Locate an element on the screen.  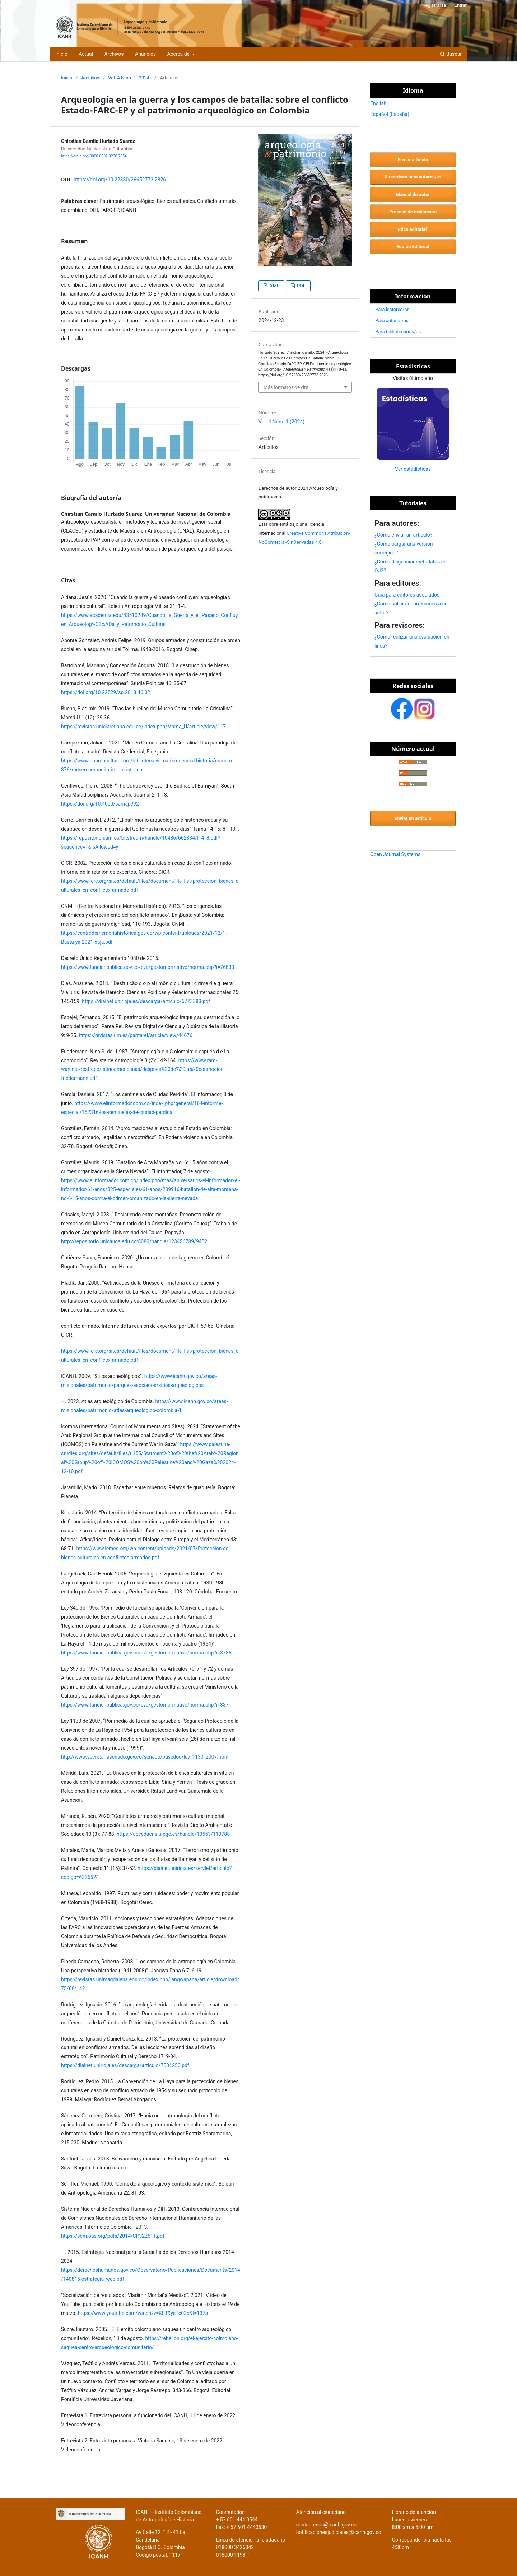
Proceso de evaluación is located at coordinates (413, 211).